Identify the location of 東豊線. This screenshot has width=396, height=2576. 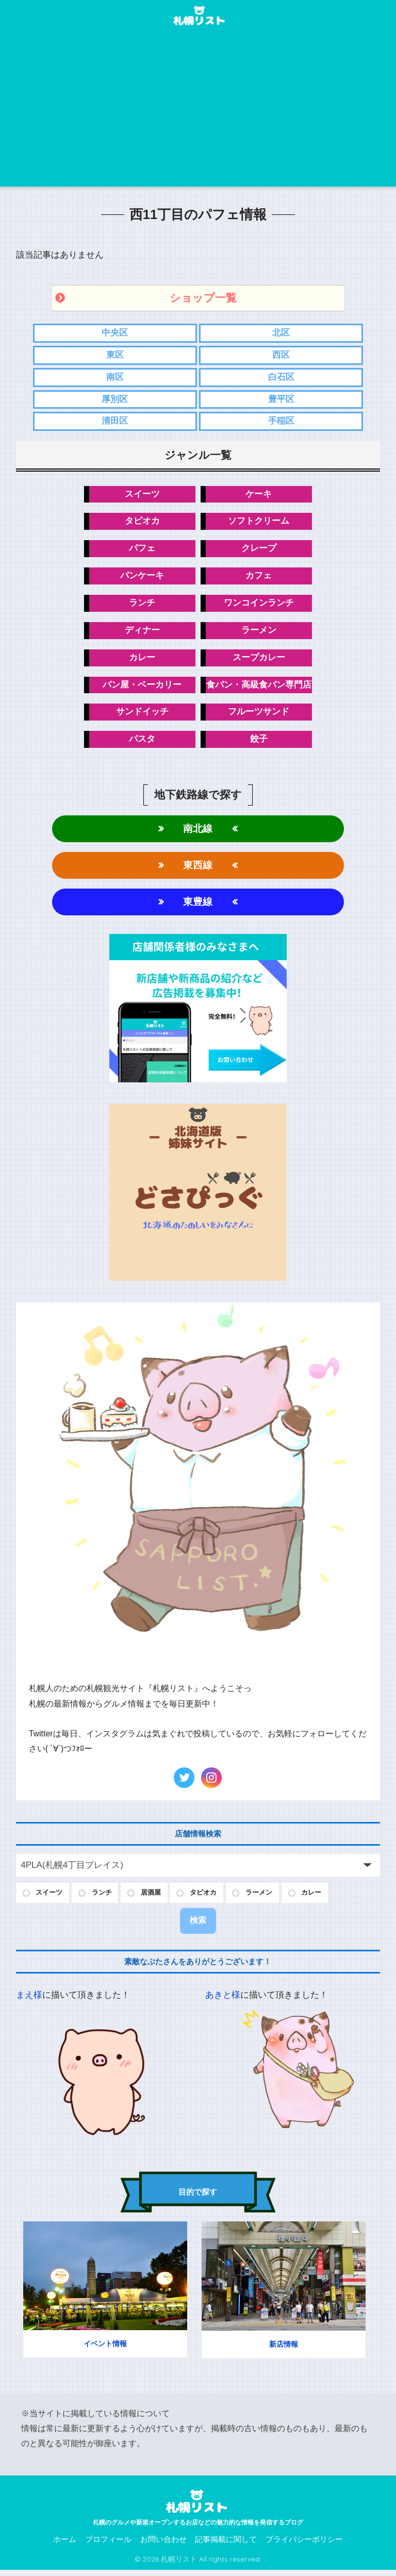
(197, 906).